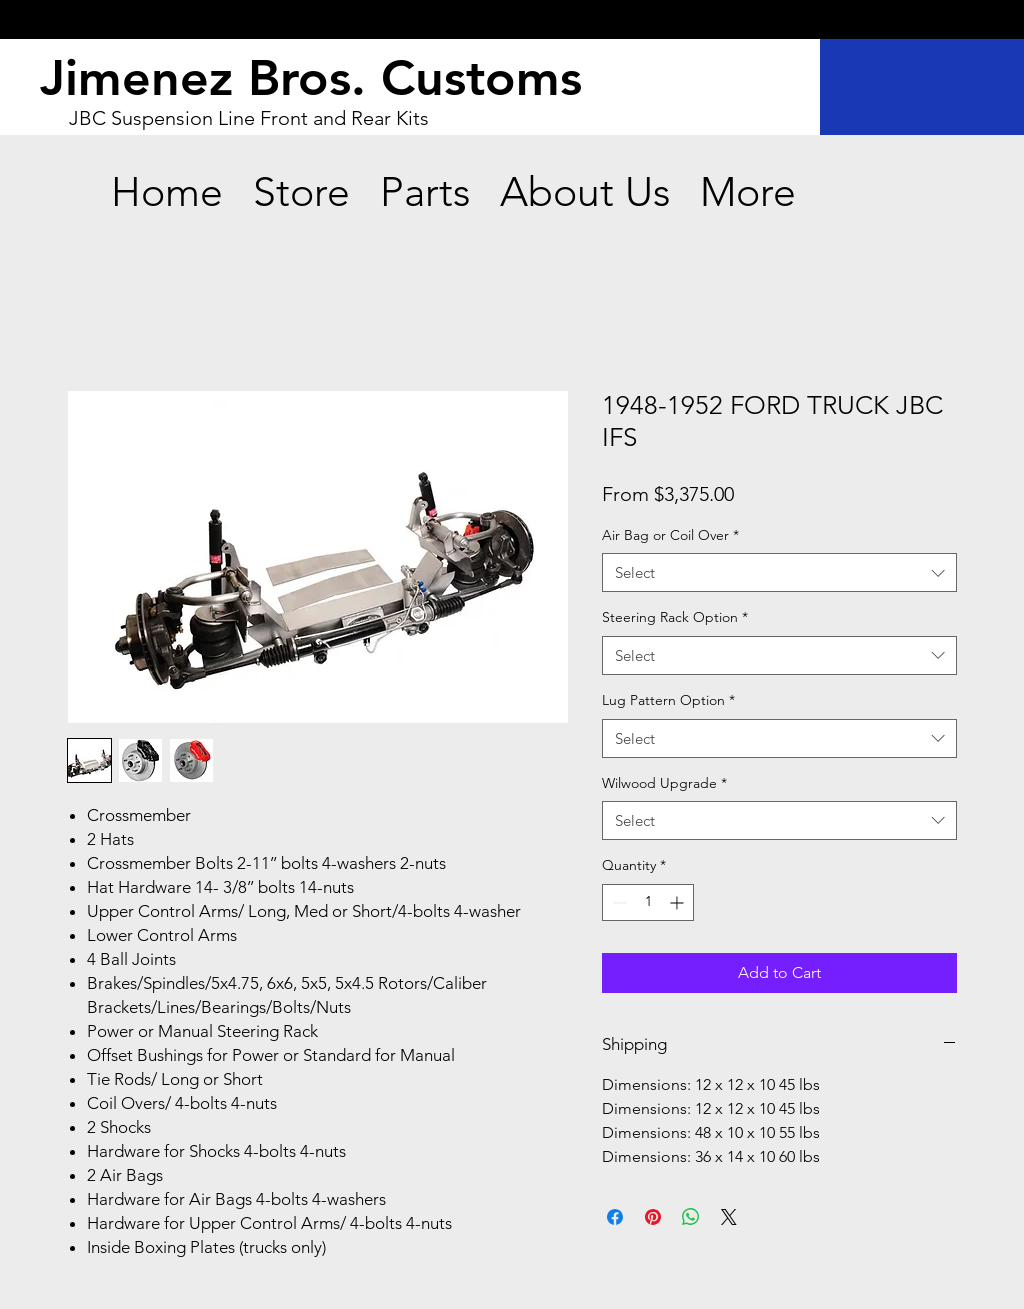 Image resolution: width=1024 pixels, height=1309 pixels. What do you see at coordinates (311, 78) in the screenshot?
I see `Jimenez Bros. Customs` at bounding box center [311, 78].